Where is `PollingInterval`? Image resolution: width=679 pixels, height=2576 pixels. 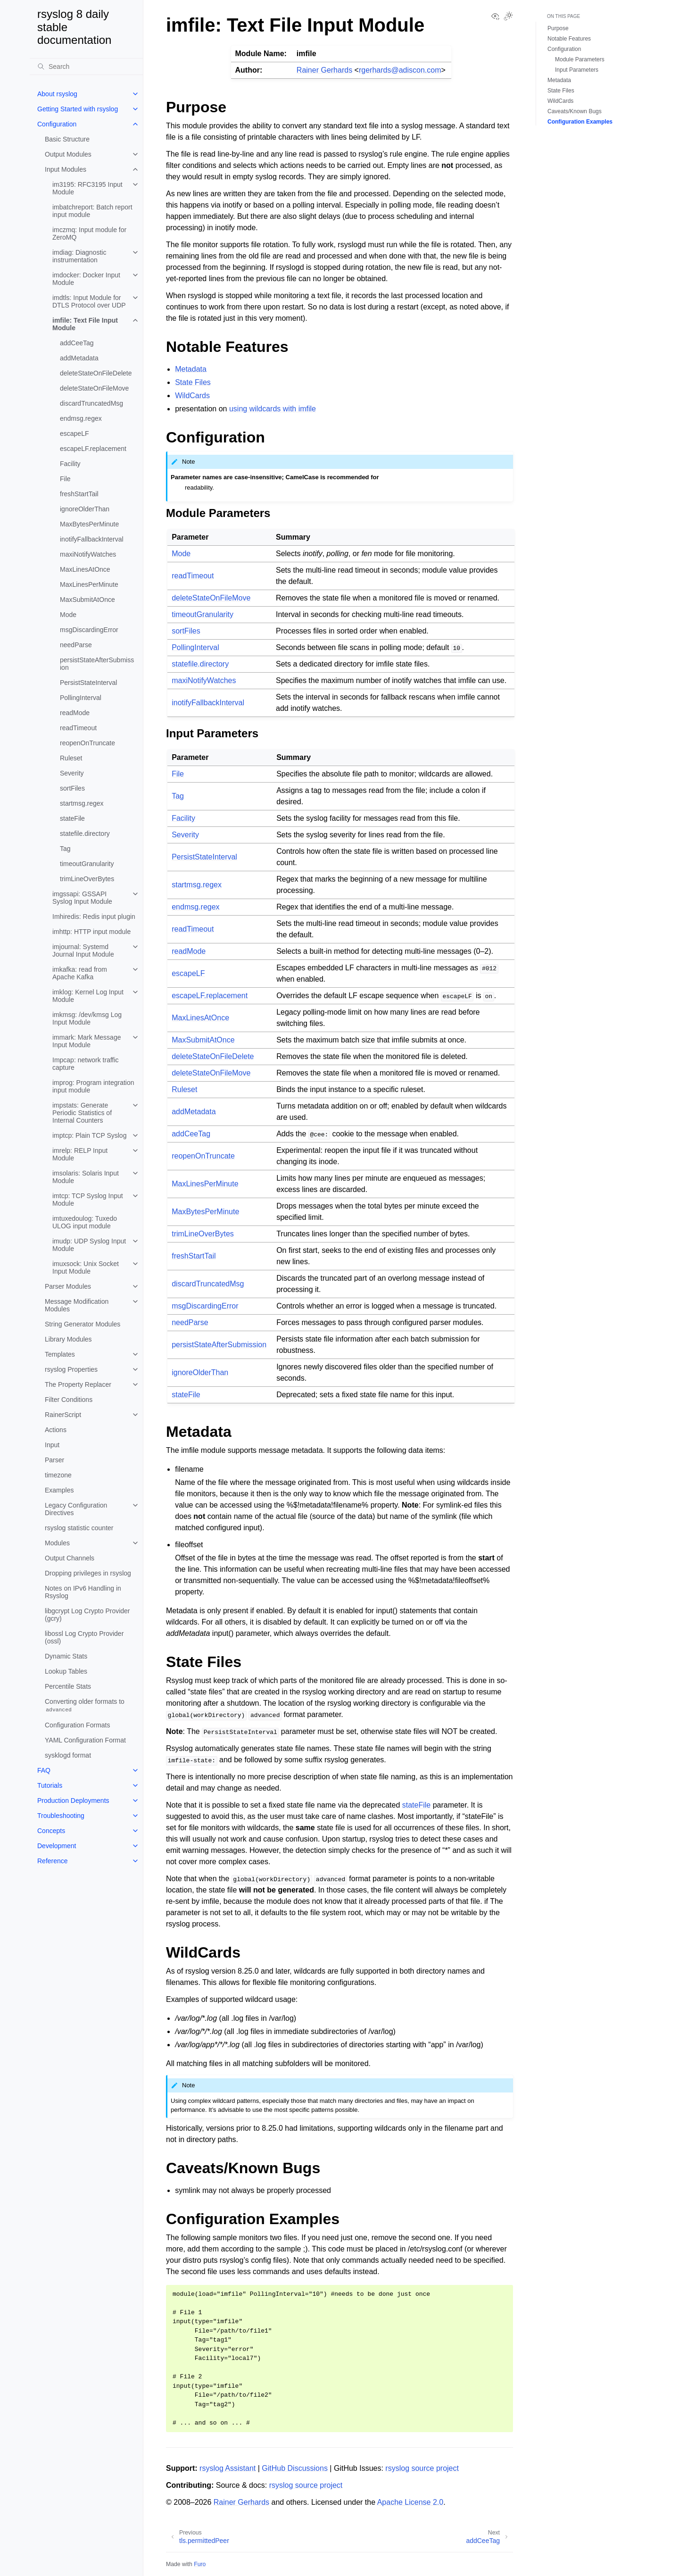
PollingInterval is located at coordinates (80, 697).